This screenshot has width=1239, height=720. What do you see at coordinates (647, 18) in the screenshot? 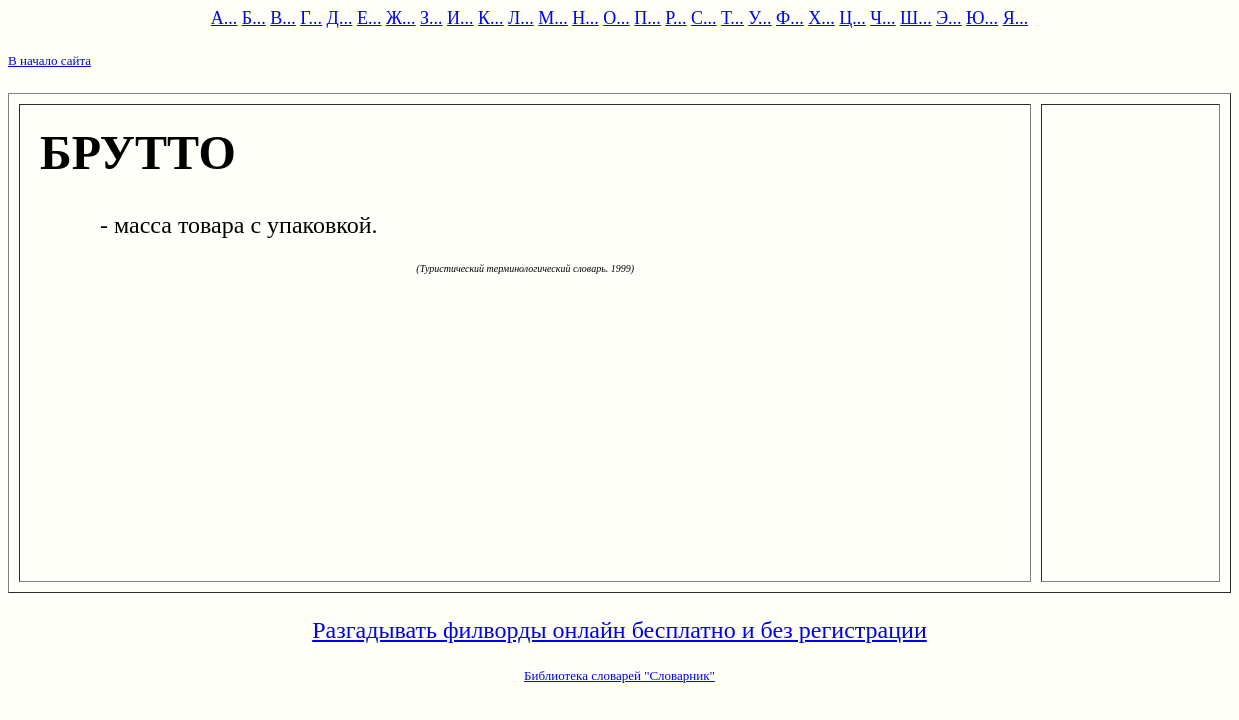
I see `П...` at bounding box center [647, 18].